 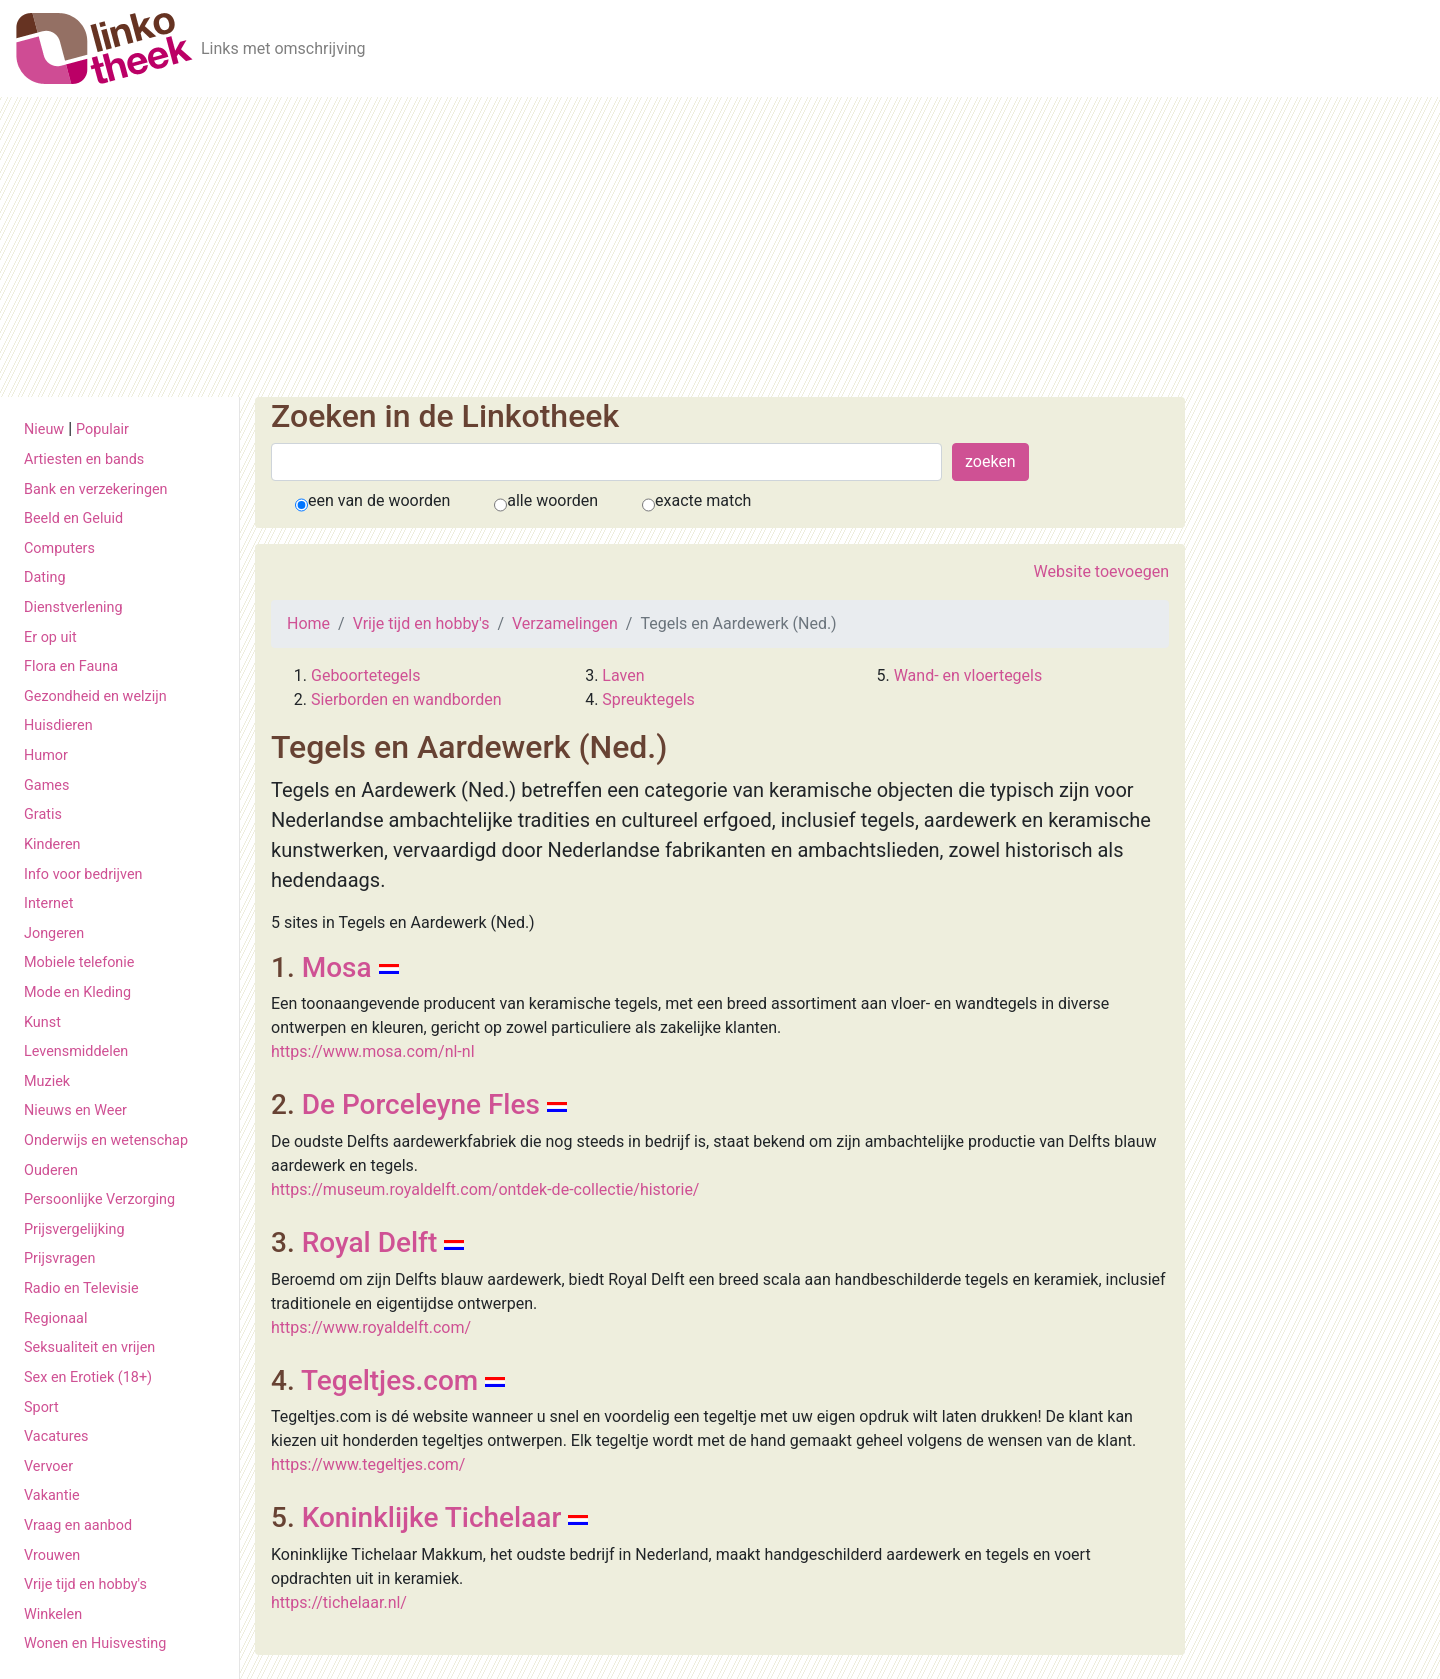 I want to click on Seksualiteit en vrijen, so click(x=89, y=1347).